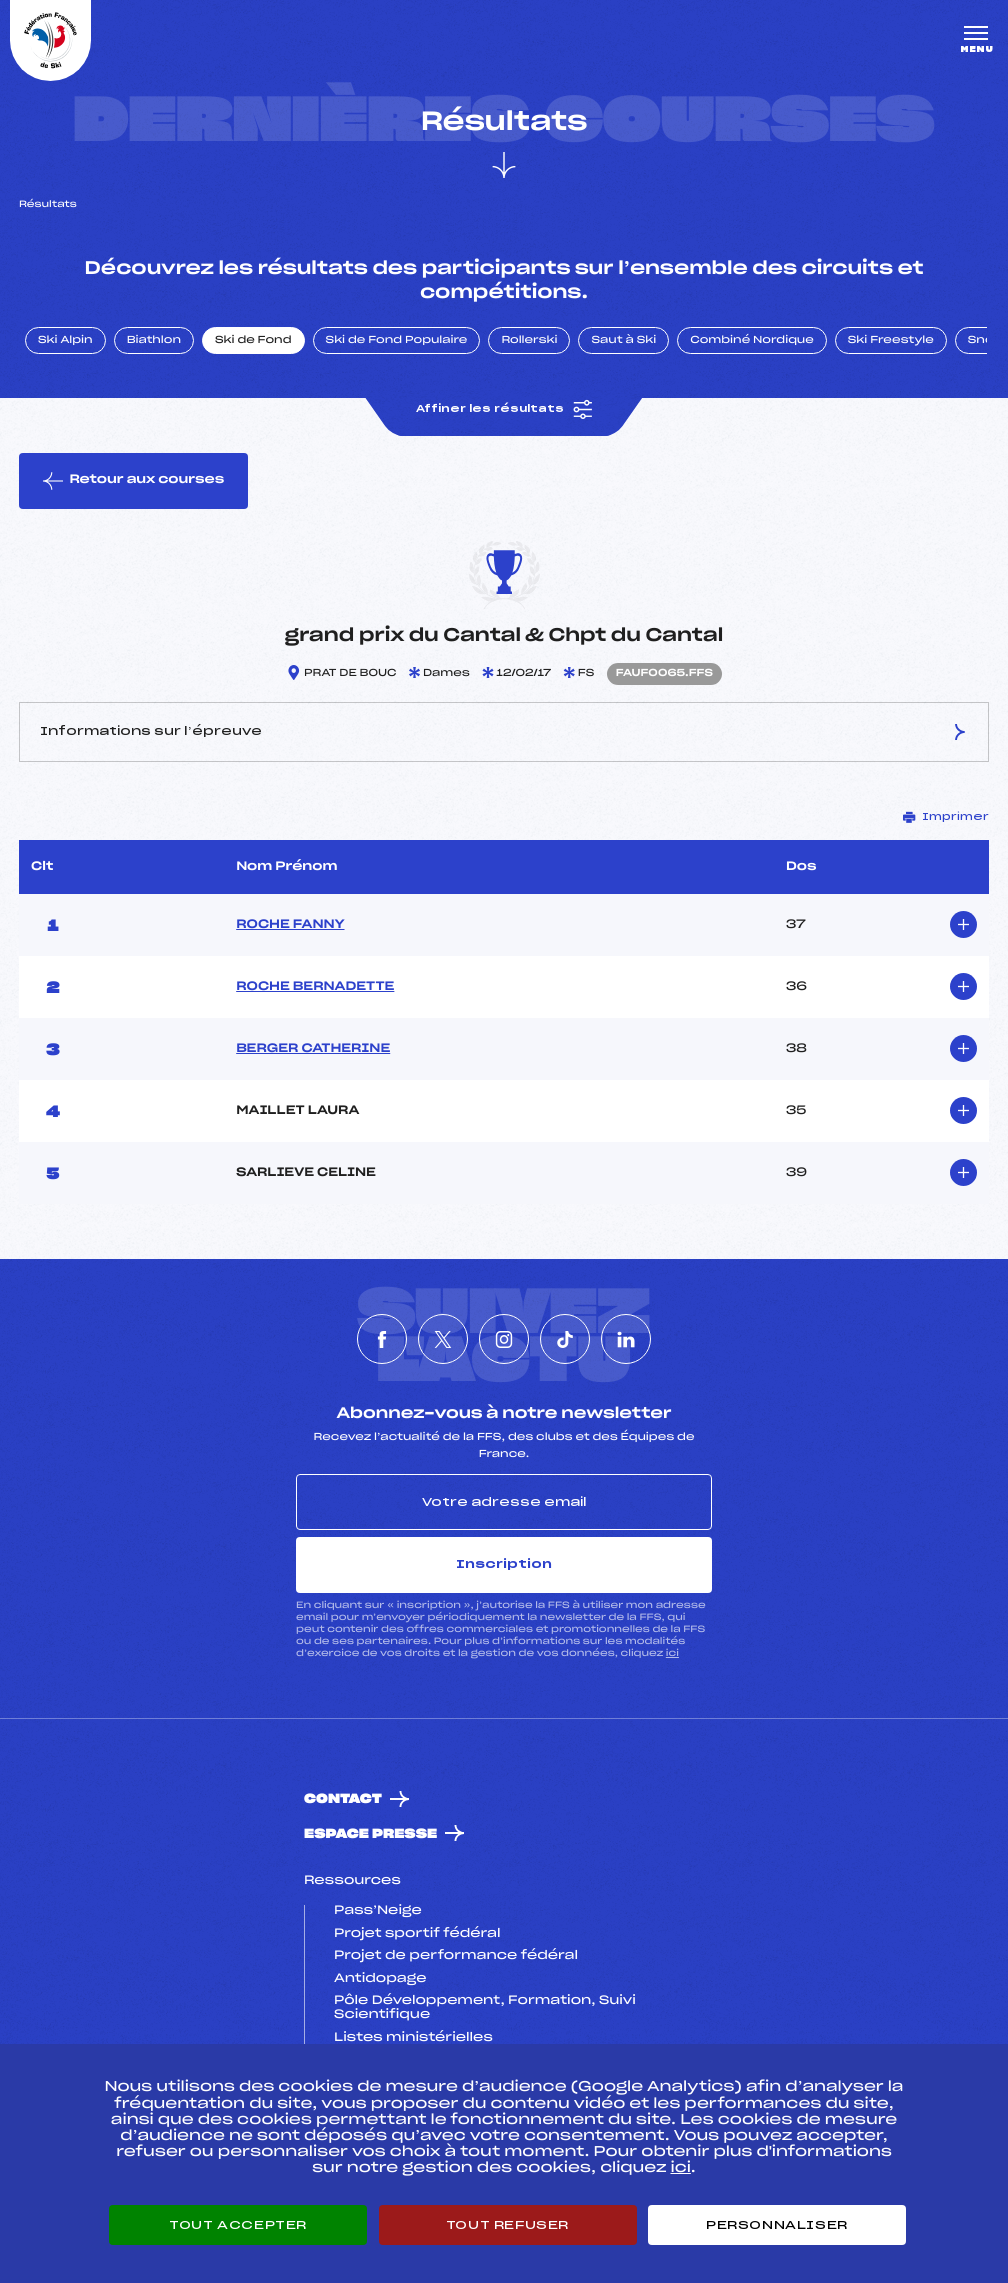  Describe the element at coordinates (370, 1834) in the screenshot. I see `Espace presse` at that location.